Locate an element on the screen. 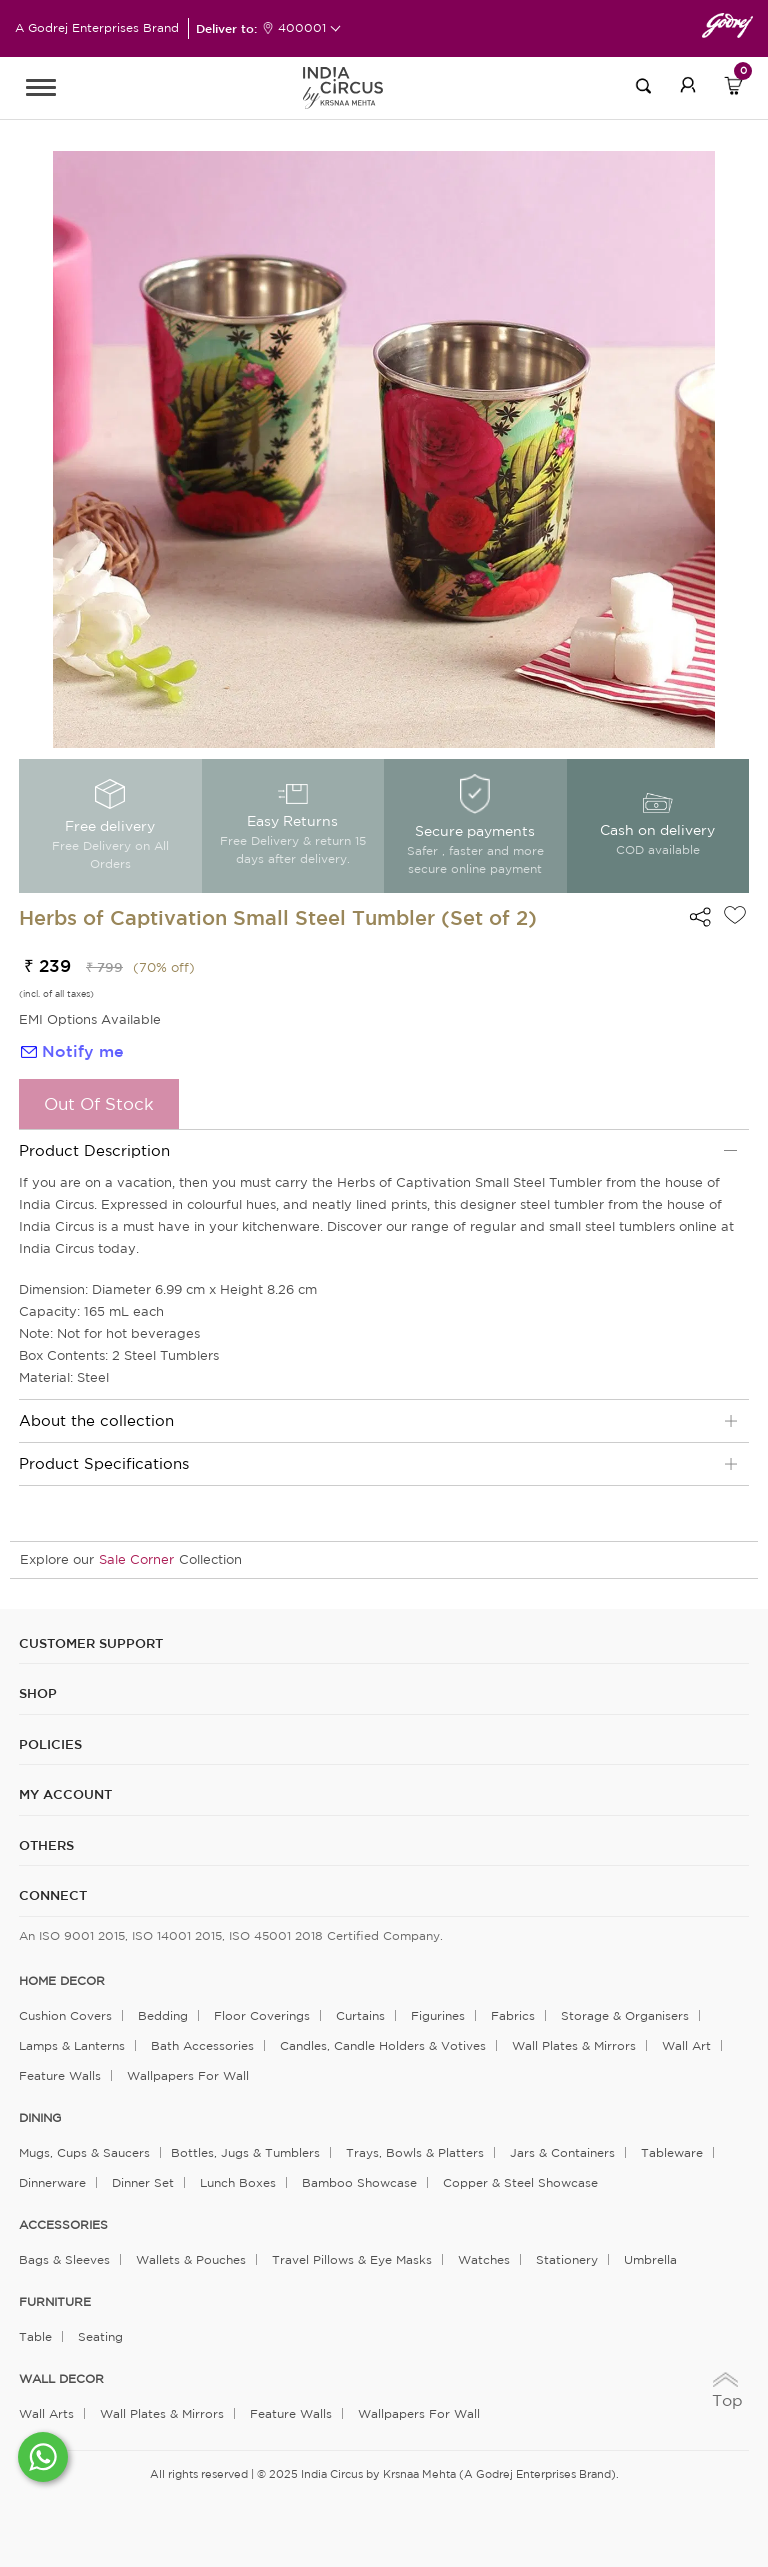  Floor Coverings is located at coordinates (262, 2015).